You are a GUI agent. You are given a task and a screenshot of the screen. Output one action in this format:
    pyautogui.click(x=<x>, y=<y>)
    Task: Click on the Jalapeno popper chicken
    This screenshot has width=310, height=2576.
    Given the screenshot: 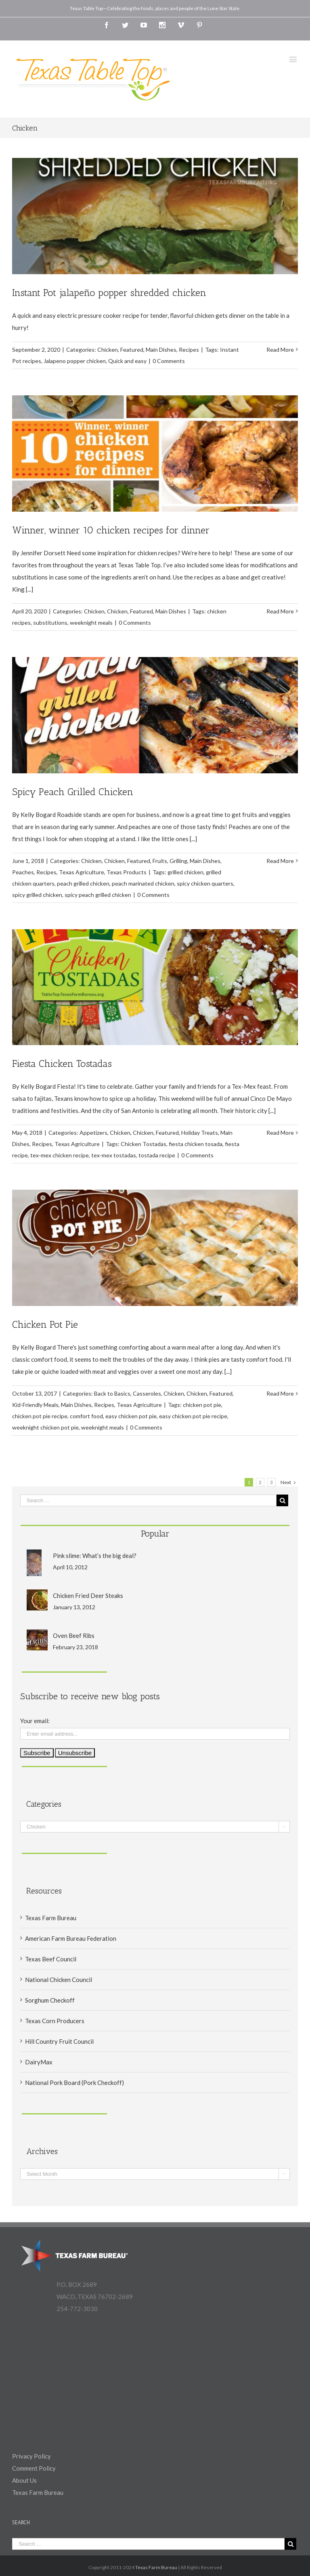 What is the action you would take?
    pyautogui.click(x=75, y=360)
    